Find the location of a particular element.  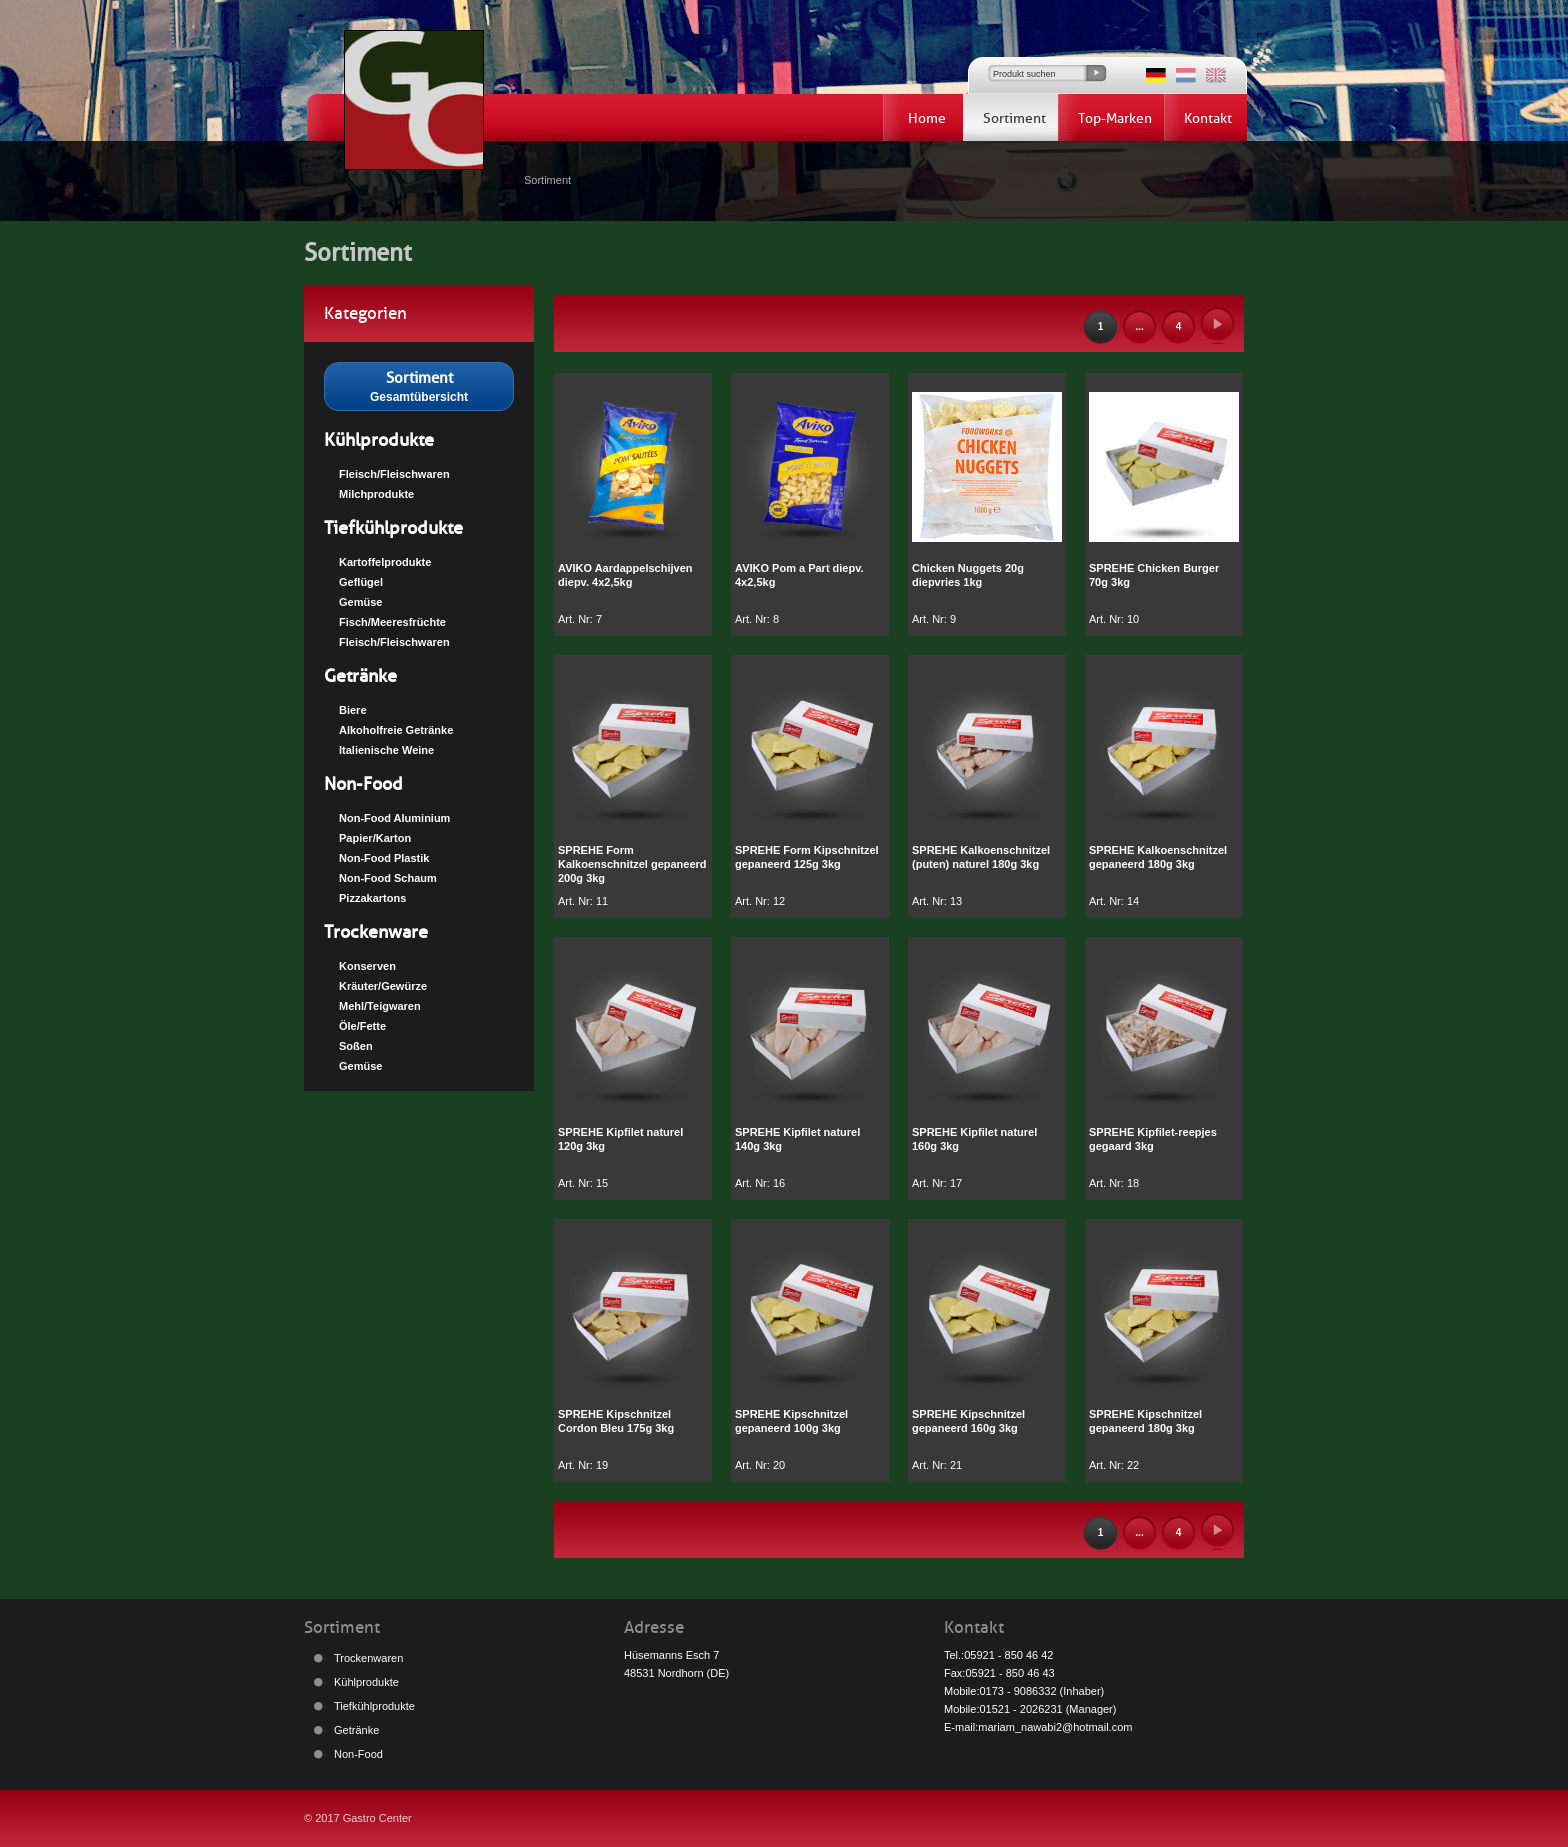

Fisch/Meeresfrüchte is located at coordinates (392, 622).